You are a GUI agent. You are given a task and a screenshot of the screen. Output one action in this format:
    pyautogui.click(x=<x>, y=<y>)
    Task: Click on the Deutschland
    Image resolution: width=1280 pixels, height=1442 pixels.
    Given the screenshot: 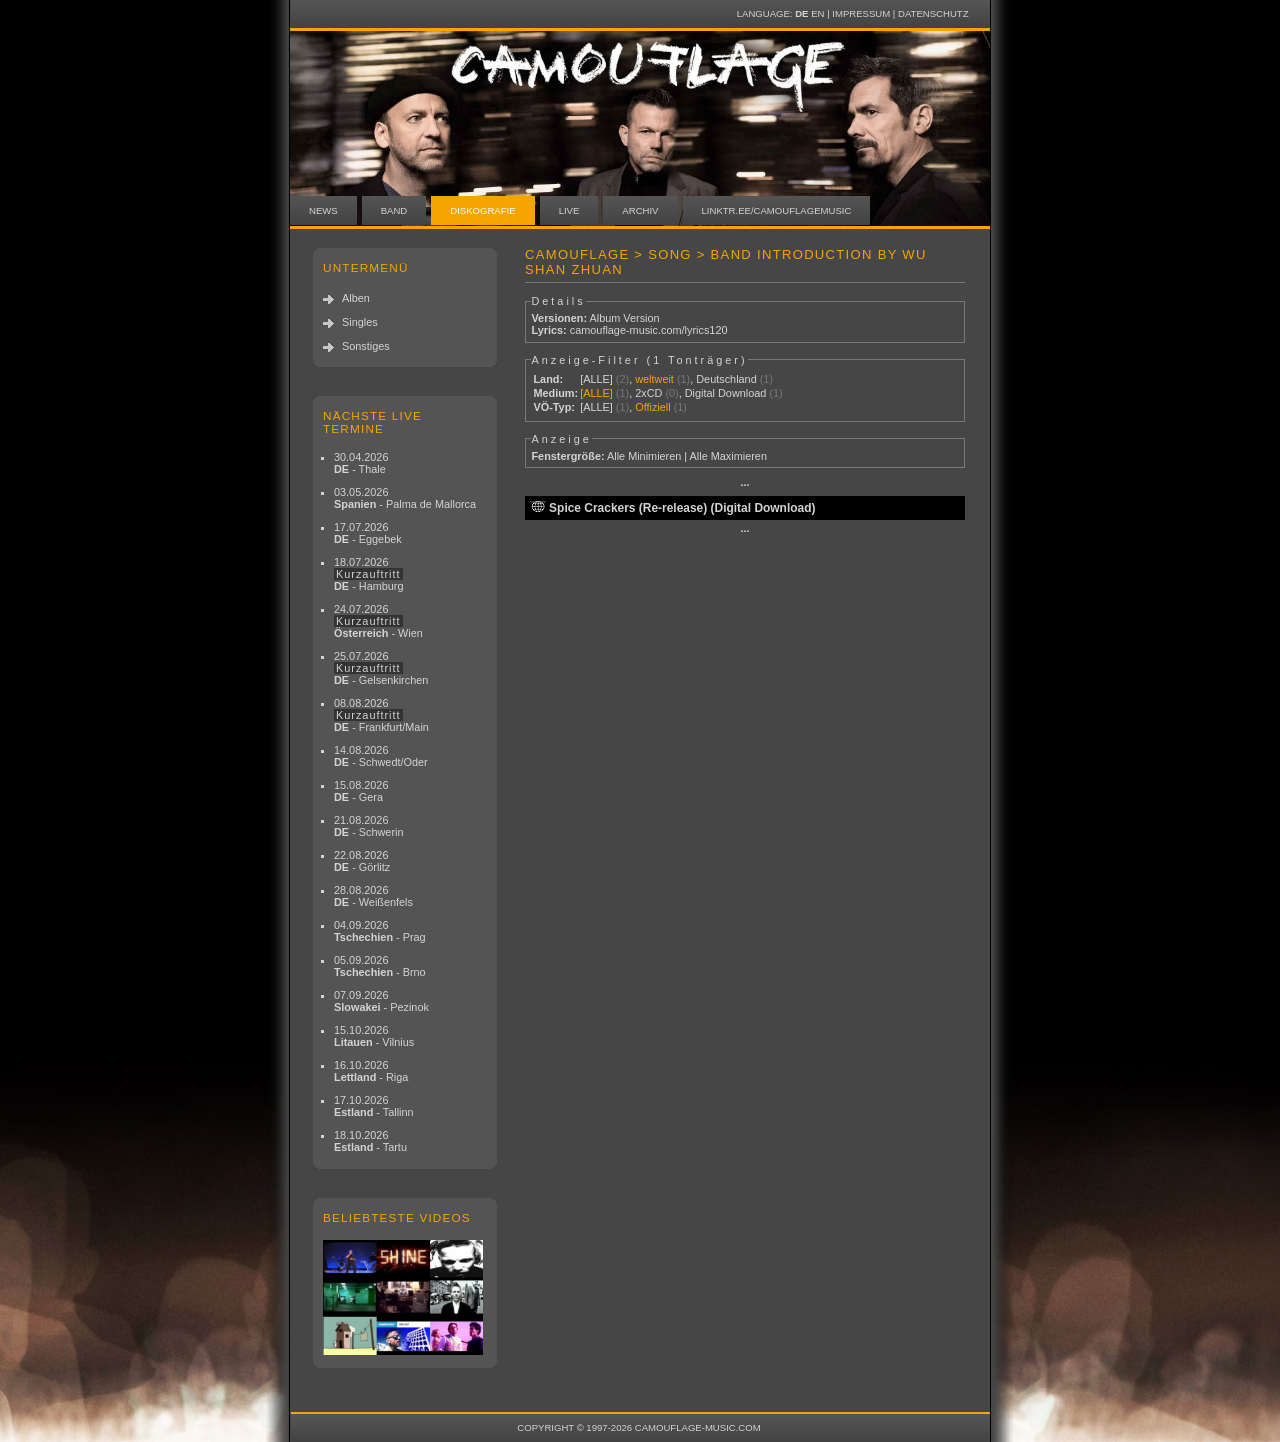 What is the action you would take?
    pyautogui.click(x=726, y=379)
    